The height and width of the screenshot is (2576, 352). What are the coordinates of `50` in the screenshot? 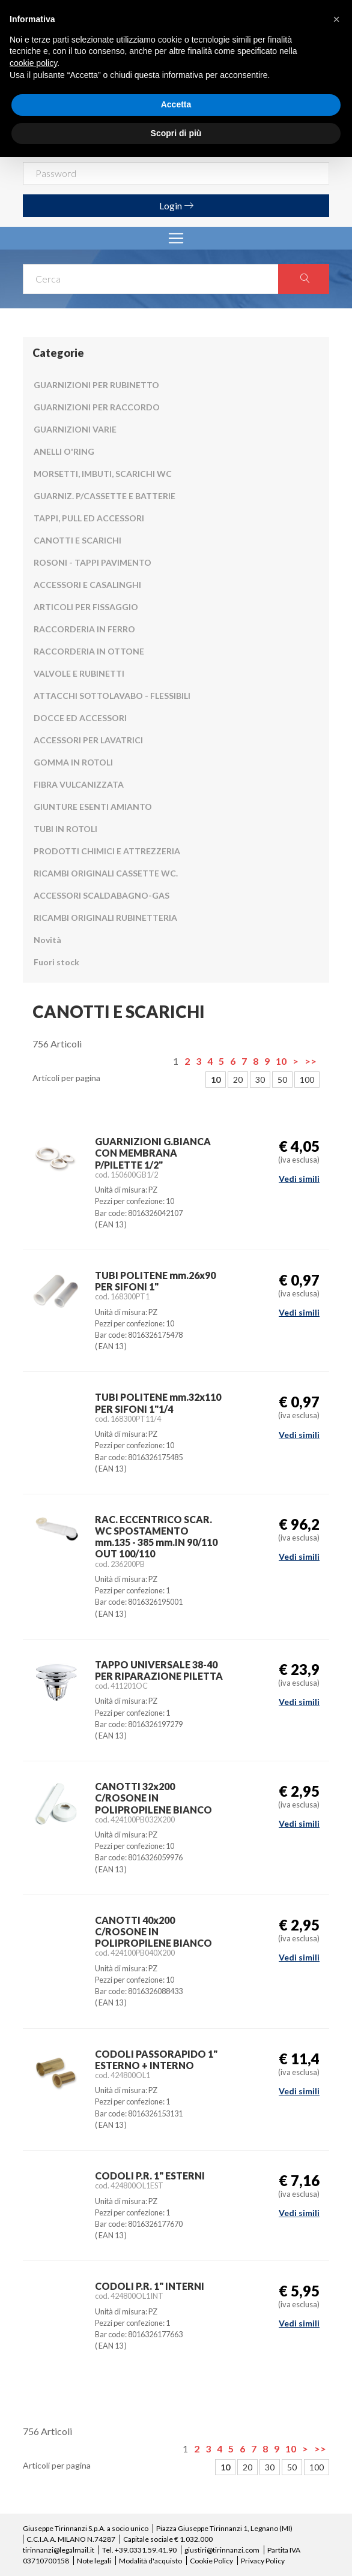 It's located at (282, 1079).